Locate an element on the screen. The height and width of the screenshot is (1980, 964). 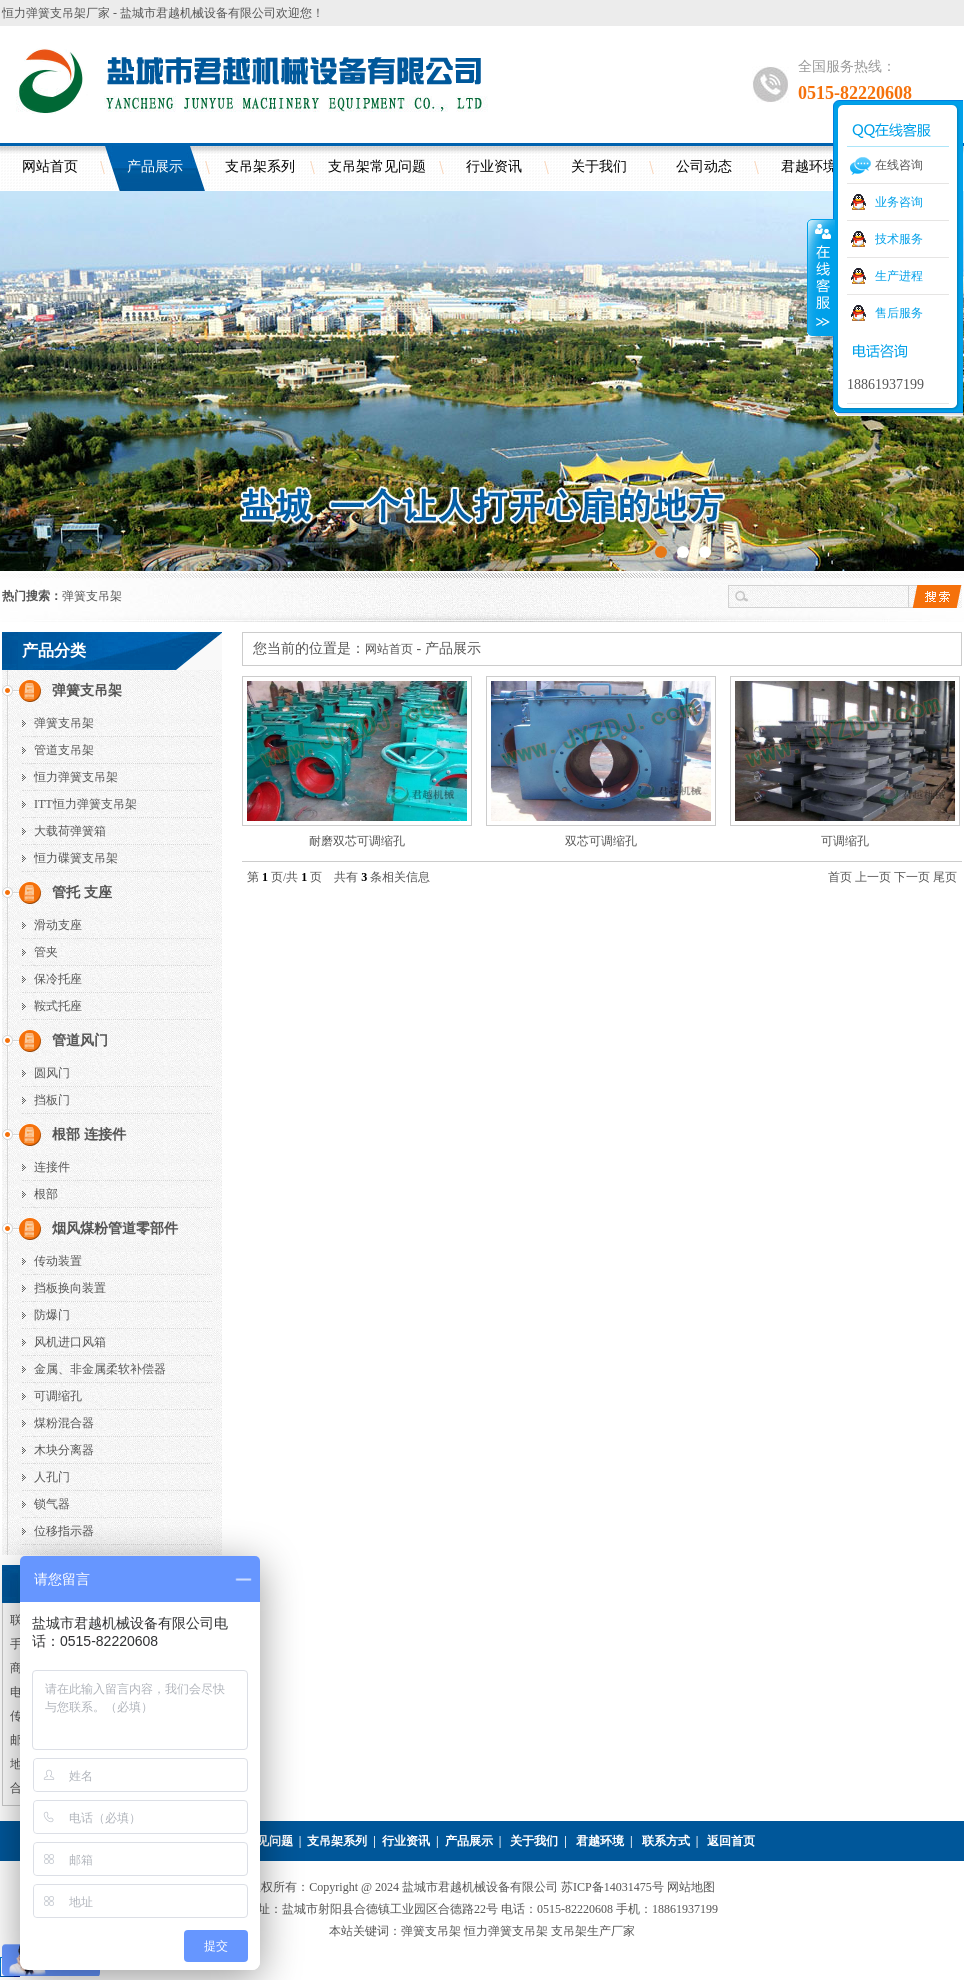
ITT恒力弹簧支吊架 is located at coordinates (85, 804).